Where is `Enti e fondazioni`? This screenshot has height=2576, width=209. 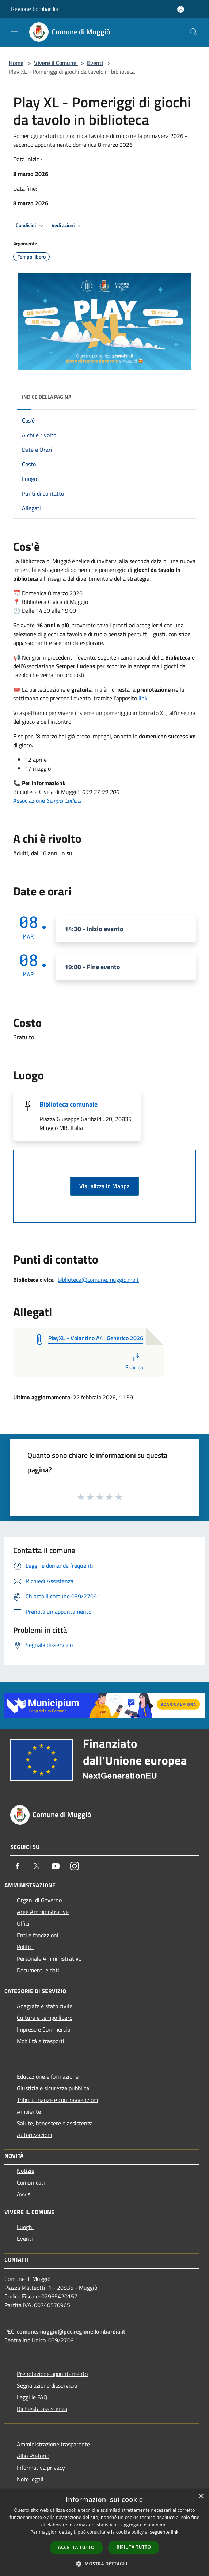 Enti e fondazioni is located at coordinates (37, 1935).